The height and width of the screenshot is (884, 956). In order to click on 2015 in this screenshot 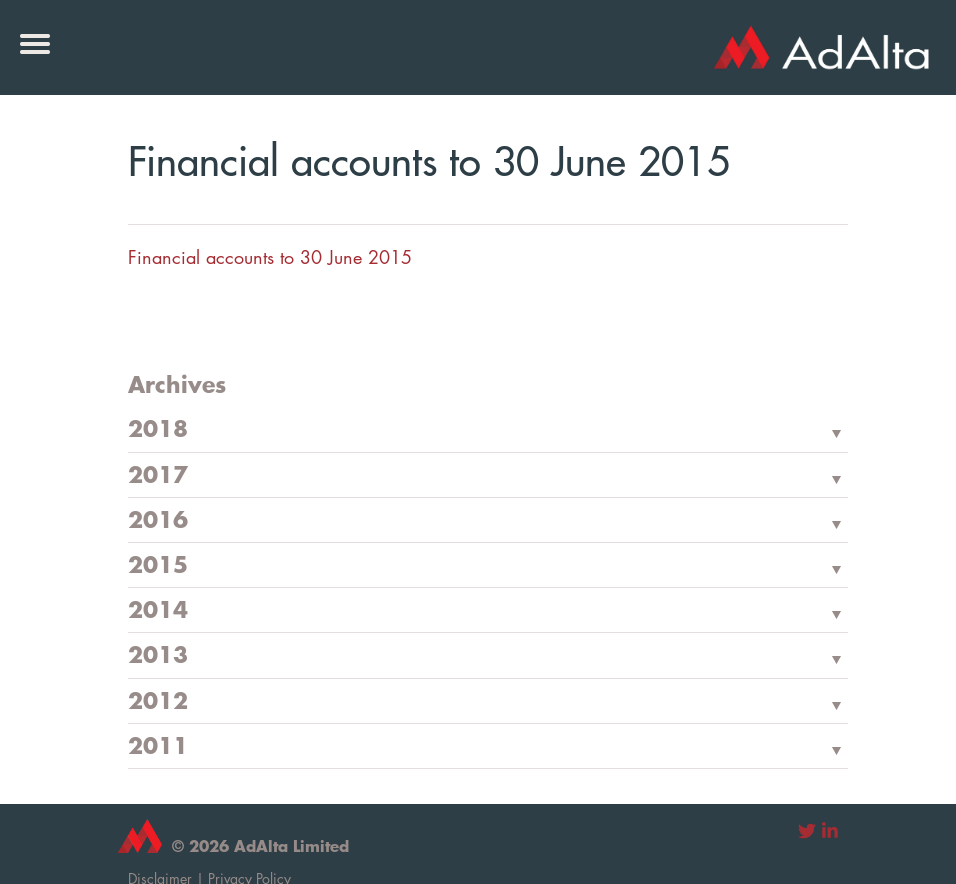, I will do `click(158, 566)`.